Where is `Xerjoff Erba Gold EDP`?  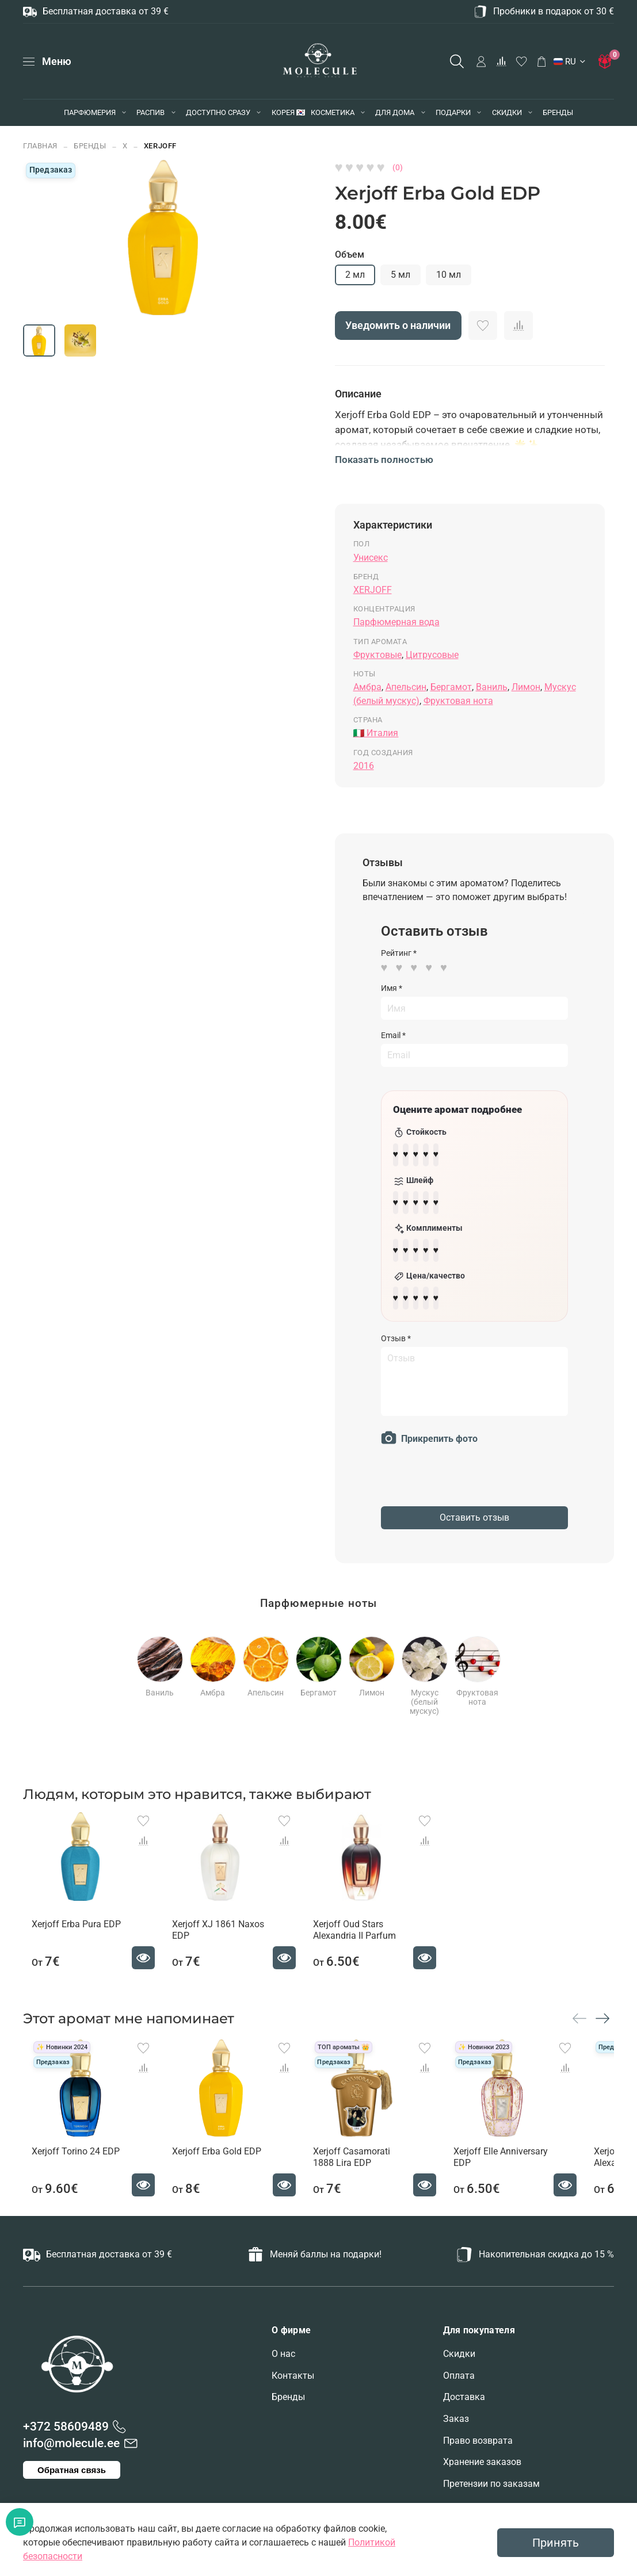
Xerjoff Erba Gold EDP is located at coordinates (219, 2161).